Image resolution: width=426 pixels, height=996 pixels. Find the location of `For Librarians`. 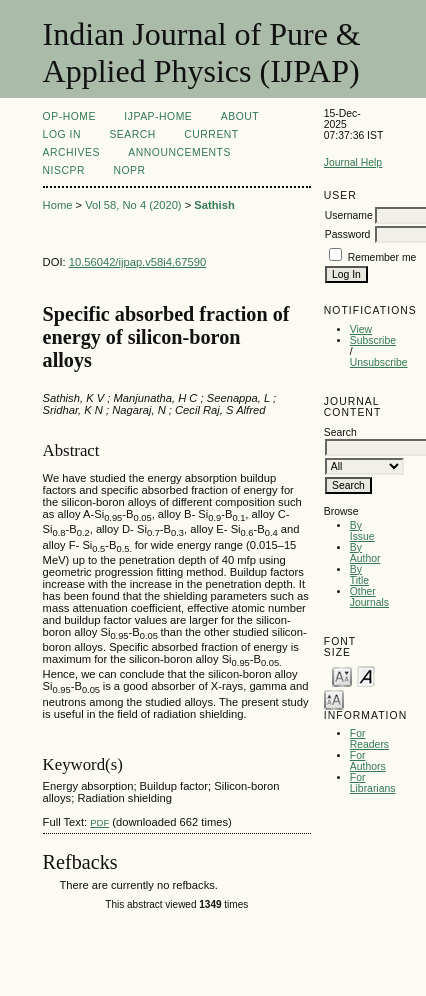

For Librarians is located at coordinates (373, 783).